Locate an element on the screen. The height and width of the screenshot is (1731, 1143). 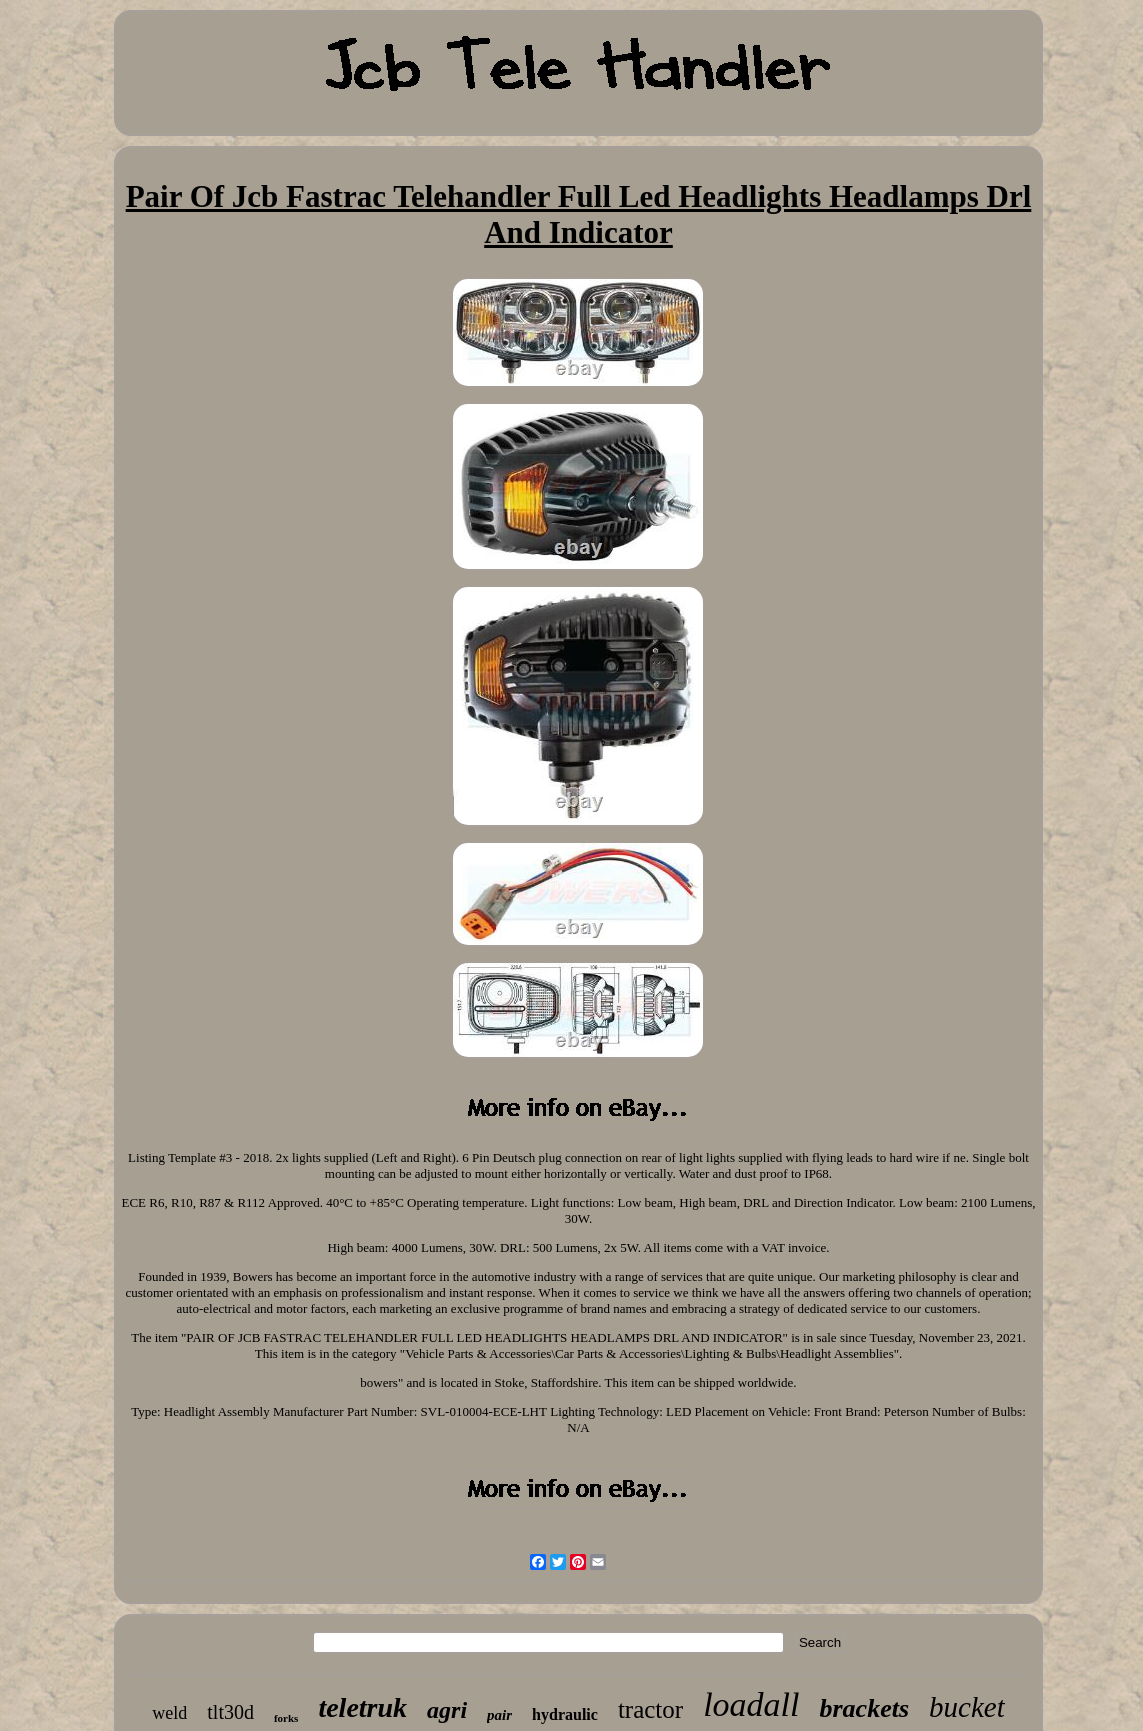
loadall is located at coordinates (751, 1704).